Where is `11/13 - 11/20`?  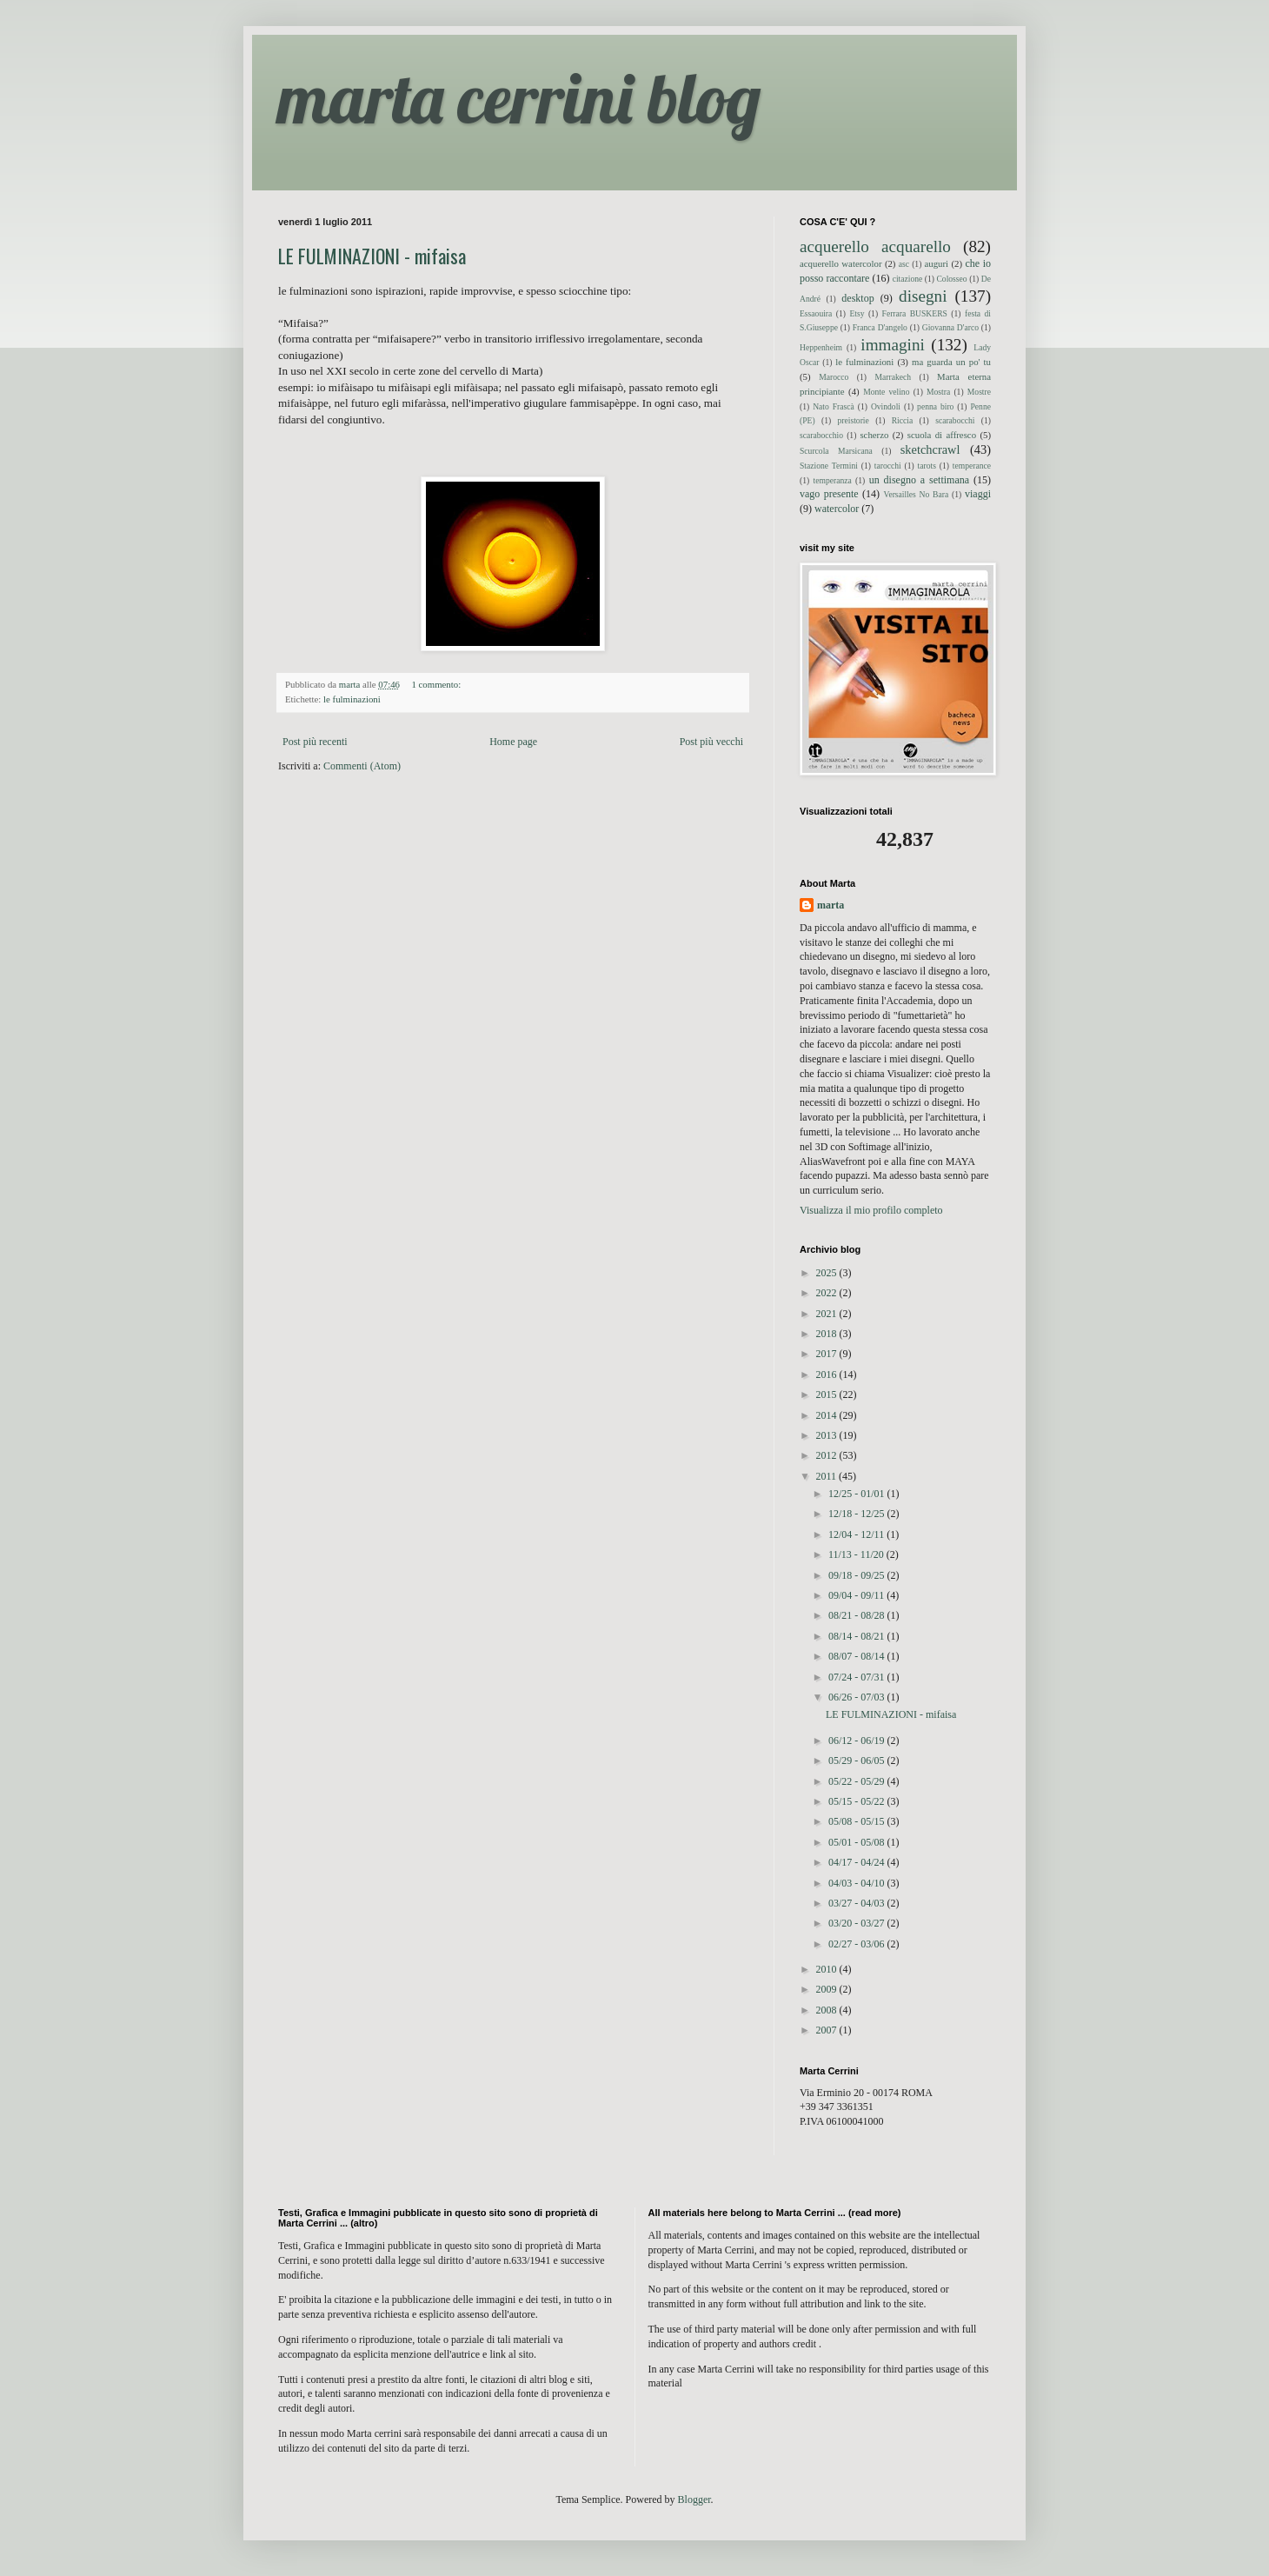 11/13 - 11/20 is located at coordinates (857, 1554).